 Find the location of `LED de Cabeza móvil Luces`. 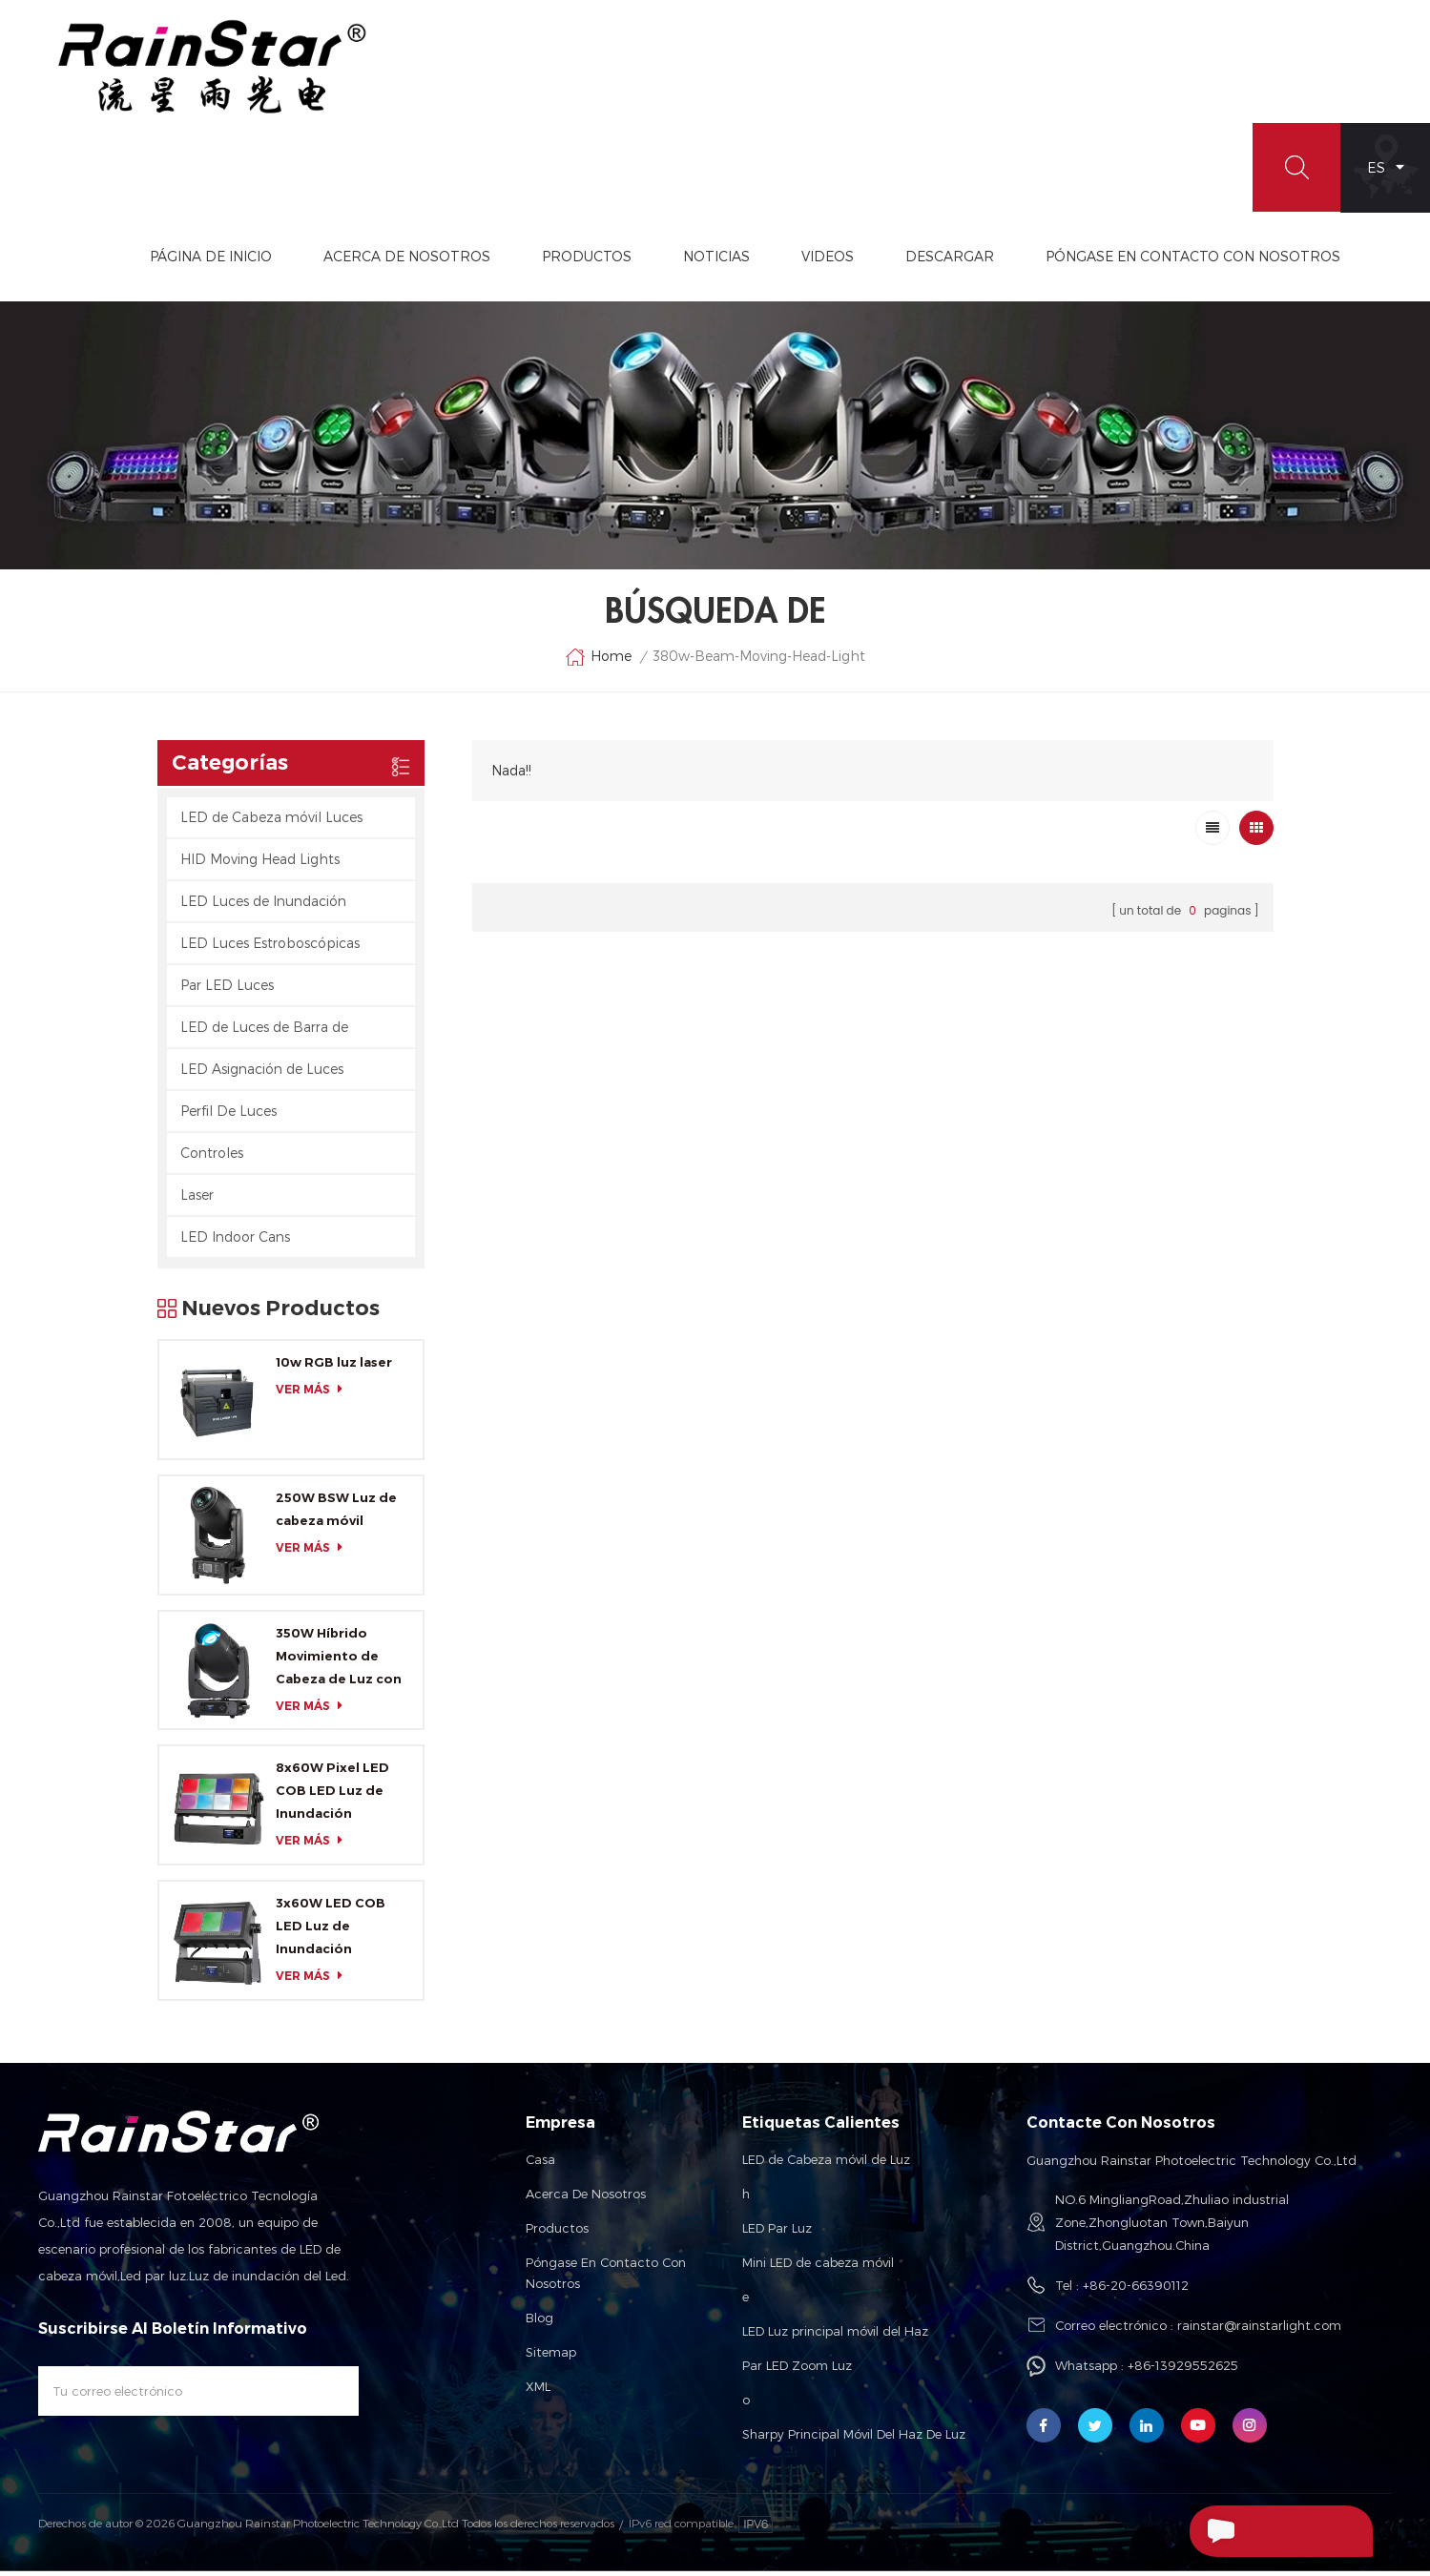

LED de Cabeza móvil Luces is located at coordinates (271, 822).